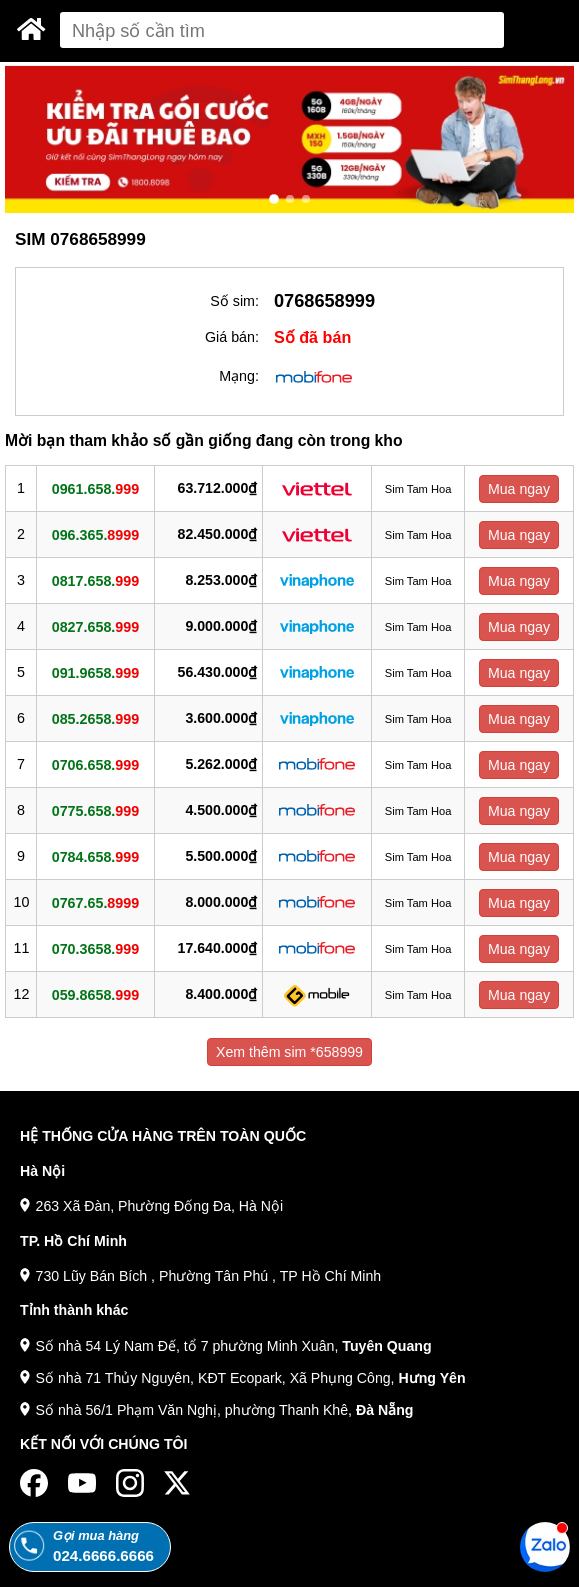 The height and width of the screenshot is (1587, 579). What do you see at coordinates (95, 718) in the screenshot?
I see `085.2658.` at bounding box center [95, 718].